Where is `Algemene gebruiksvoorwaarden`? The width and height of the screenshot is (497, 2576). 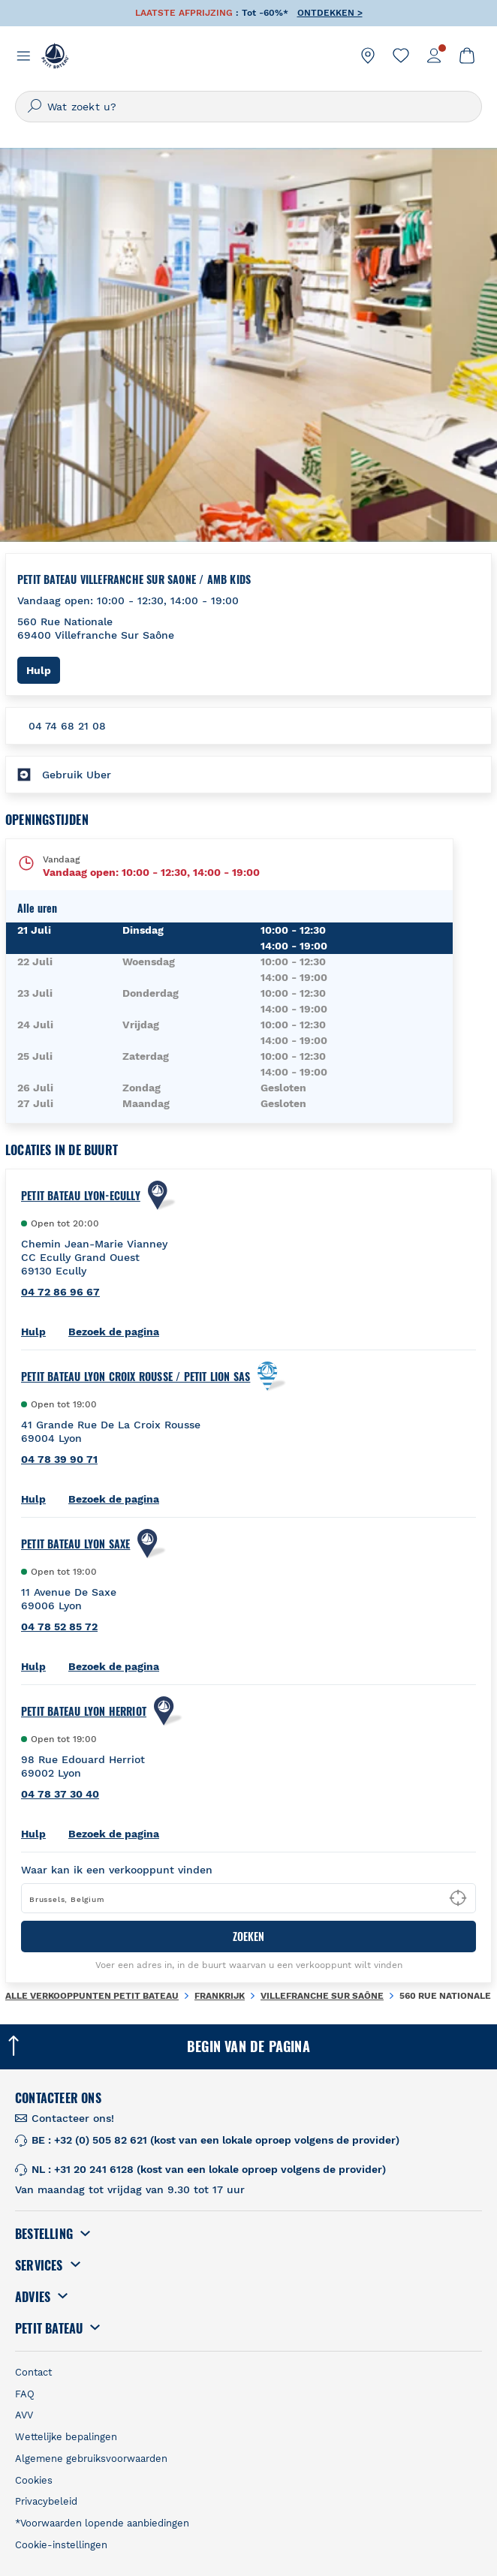 Algemene gebruiksvoorwaarden is located at coordinates (91, 2458).